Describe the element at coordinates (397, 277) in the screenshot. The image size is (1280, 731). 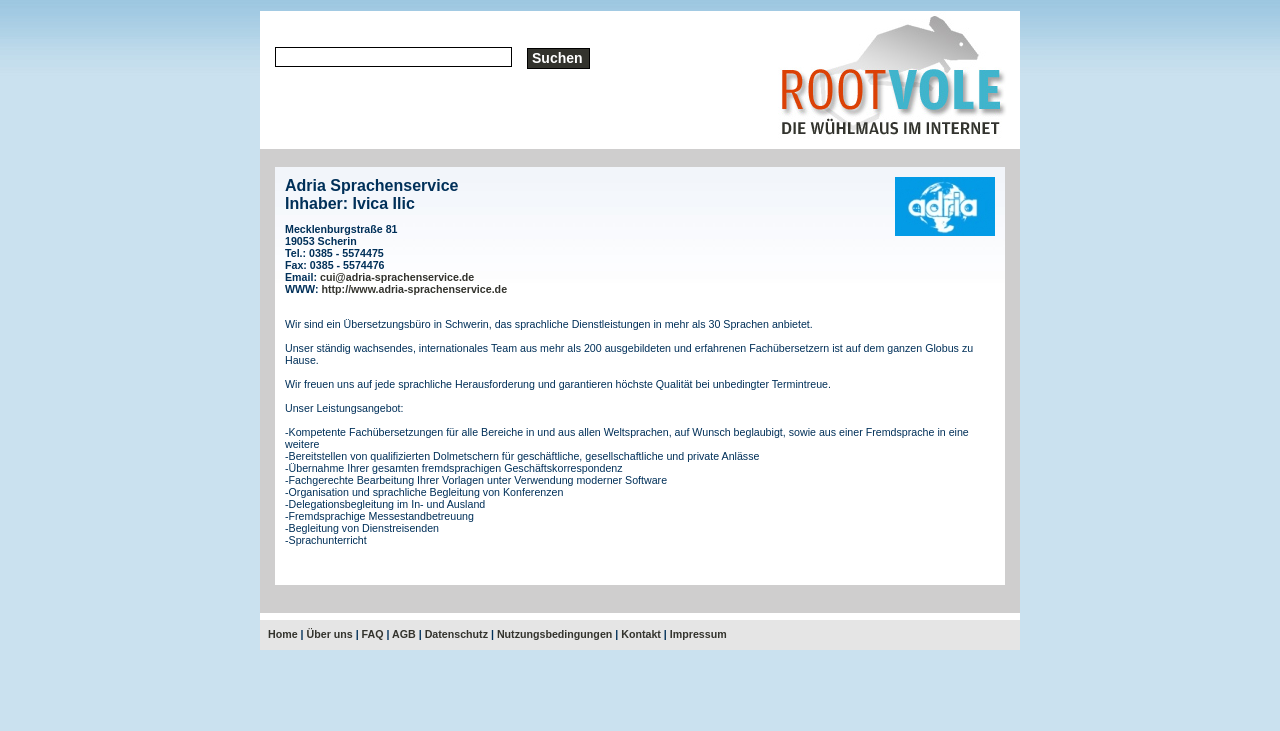
I see `cui@adria-sprachenservice.de` at that location.